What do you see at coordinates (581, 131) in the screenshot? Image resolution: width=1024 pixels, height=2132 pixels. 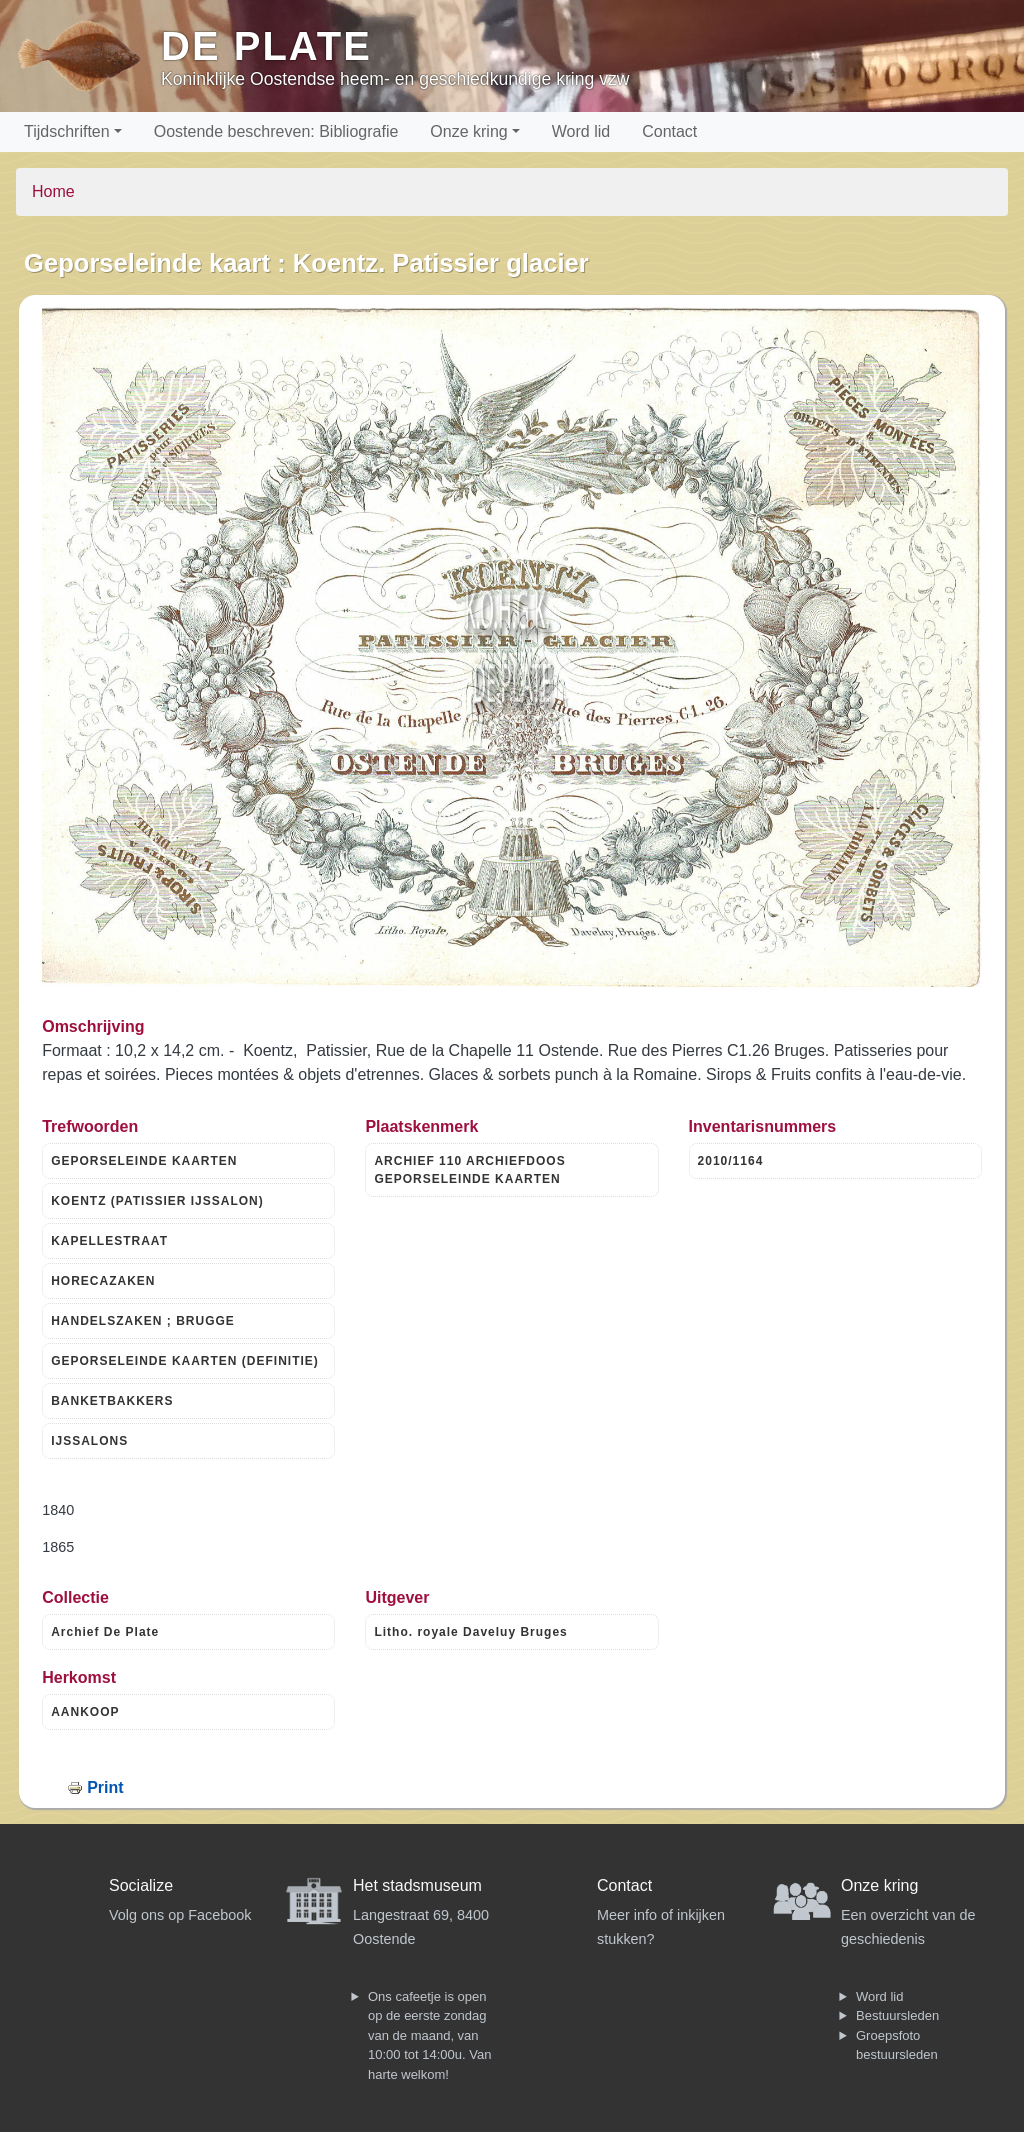 I see `Word lid` at bounding box center [581, 131].